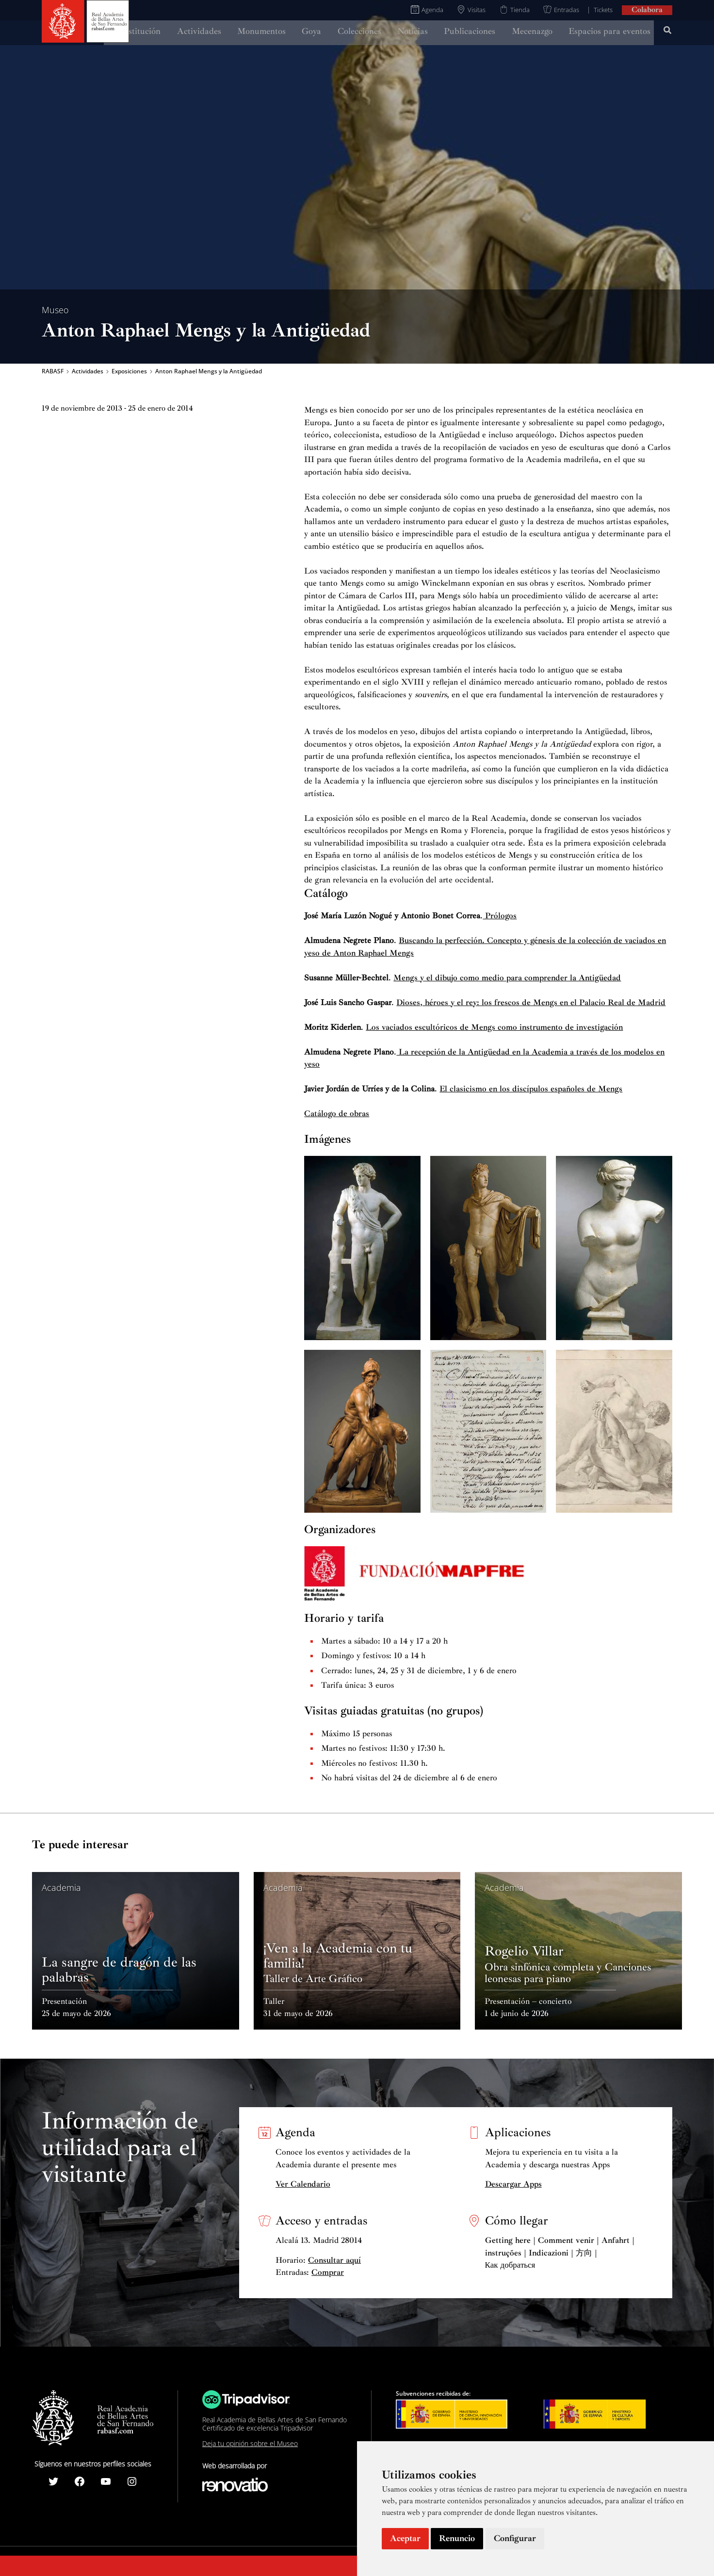  Describe the element at coordinates (87, 371) in the screenshot. I see `Actividades` at that location.